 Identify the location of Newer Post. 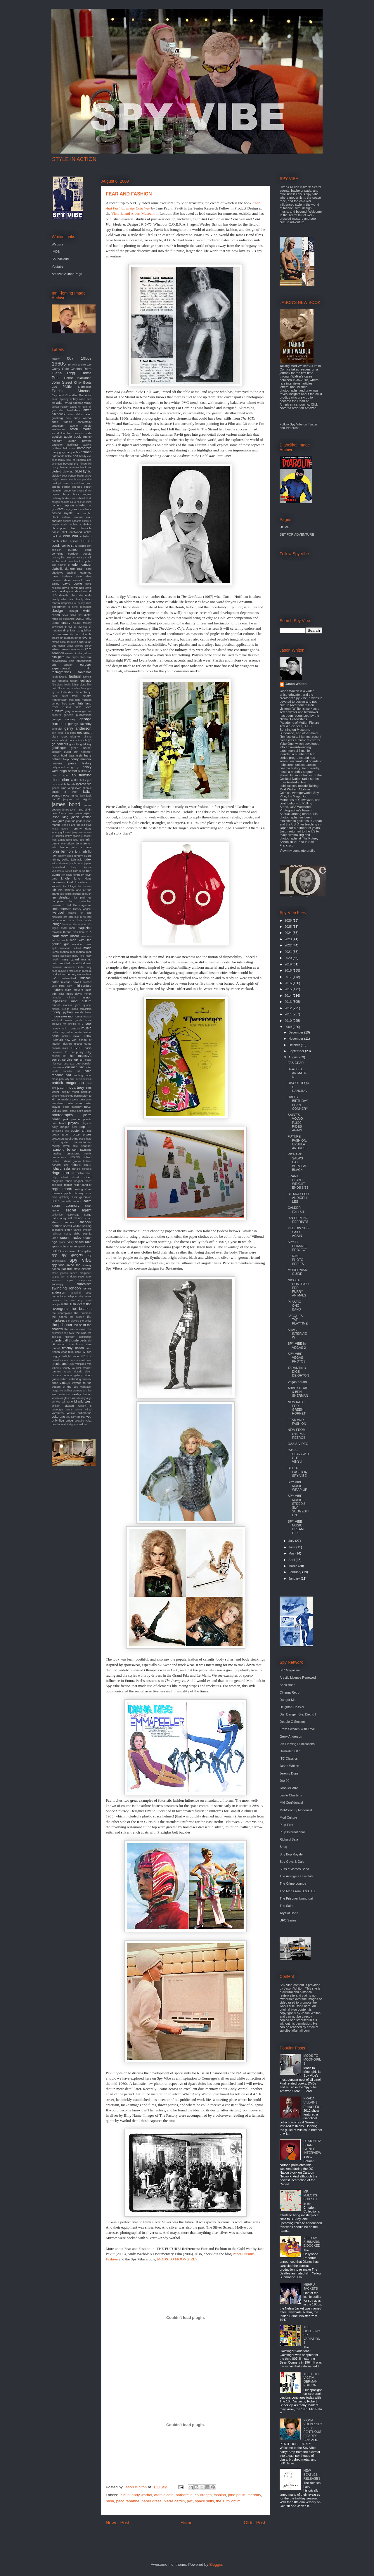
(117, 2522).